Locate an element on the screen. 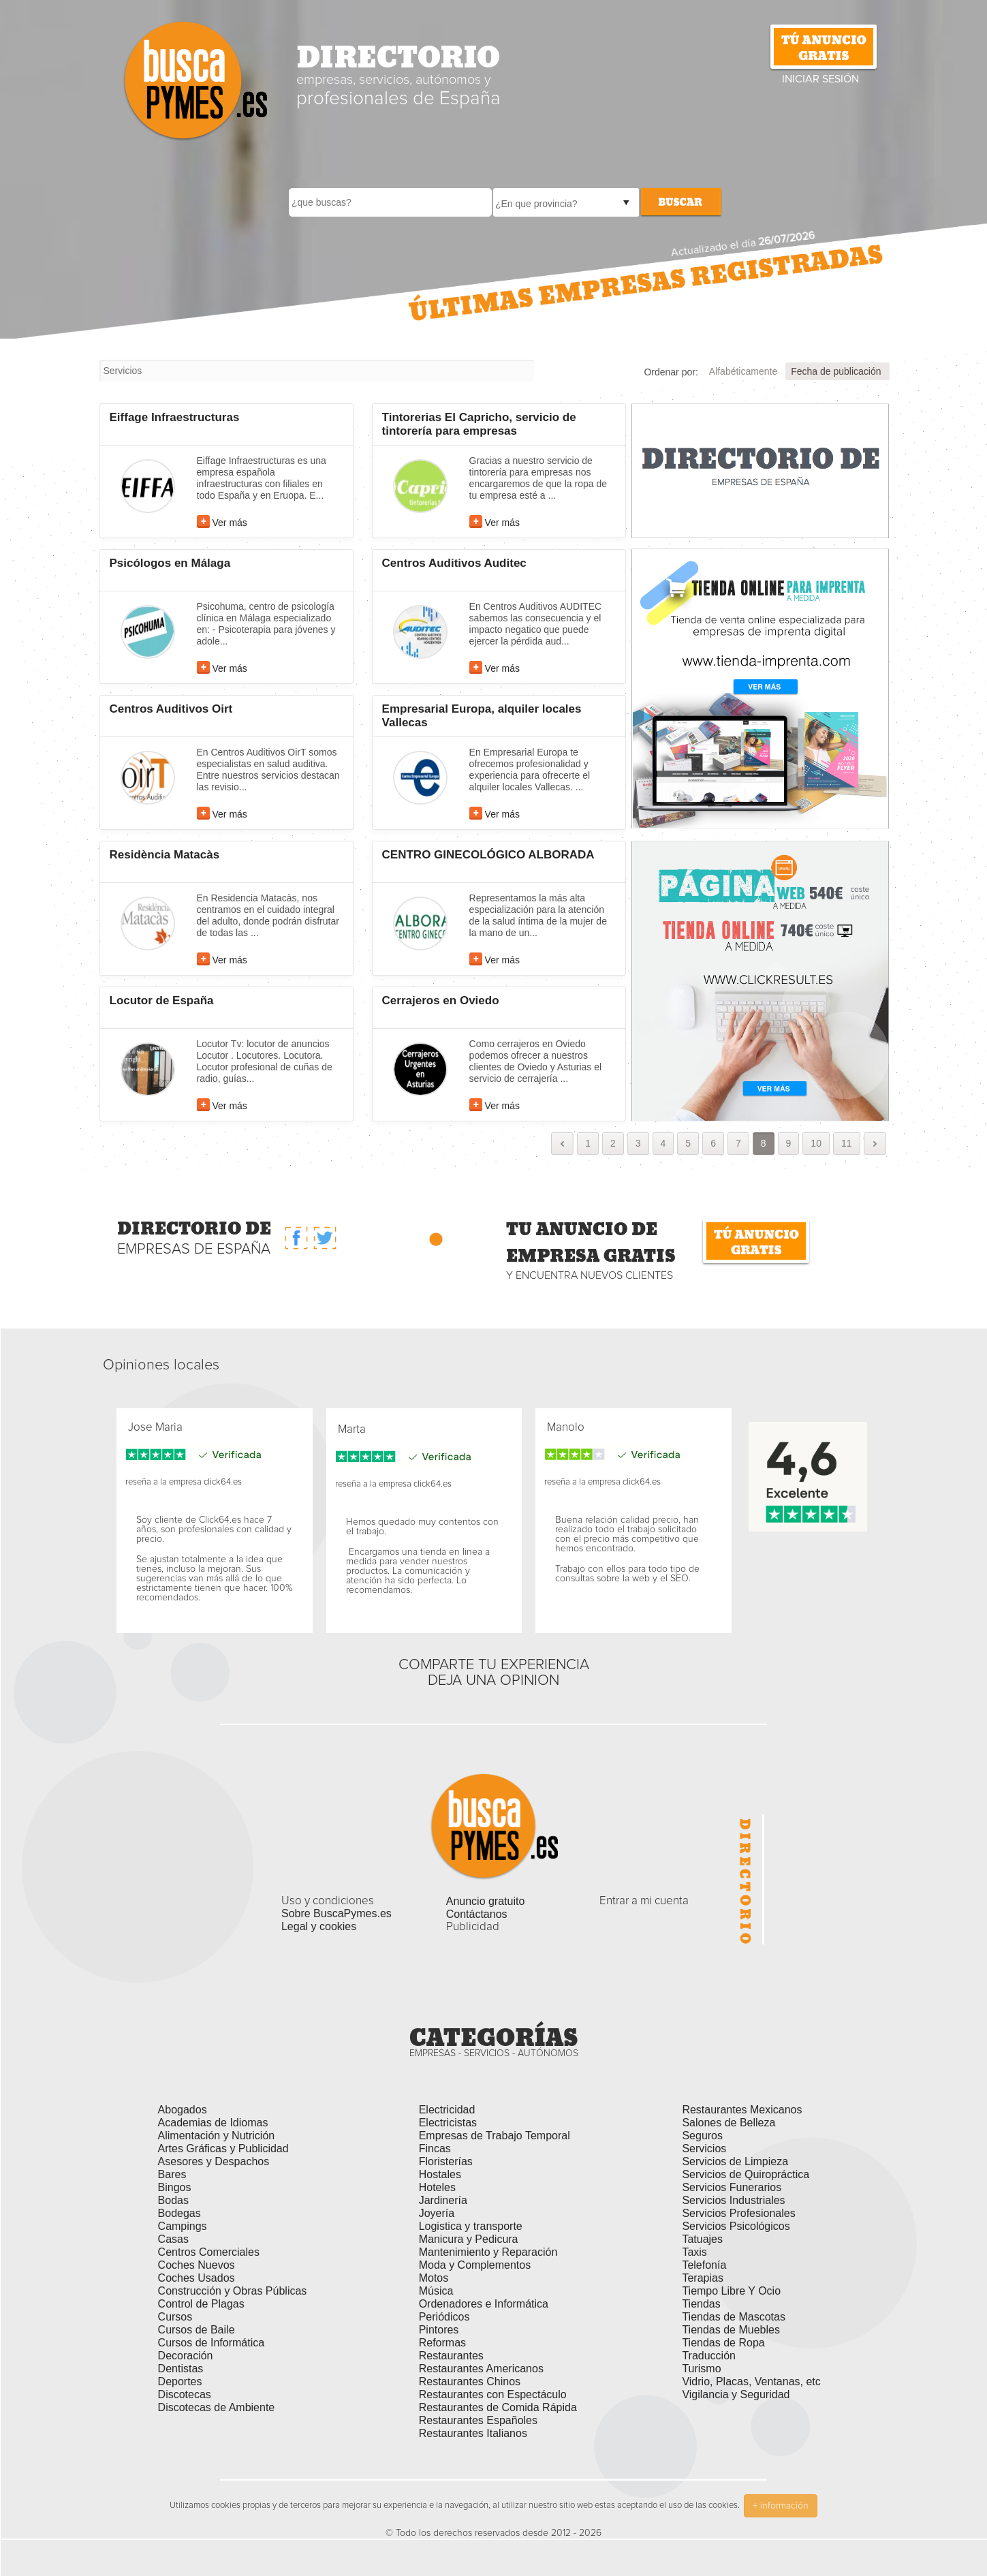  Tiendas de Ropa is located at coordinates (723, 2342).